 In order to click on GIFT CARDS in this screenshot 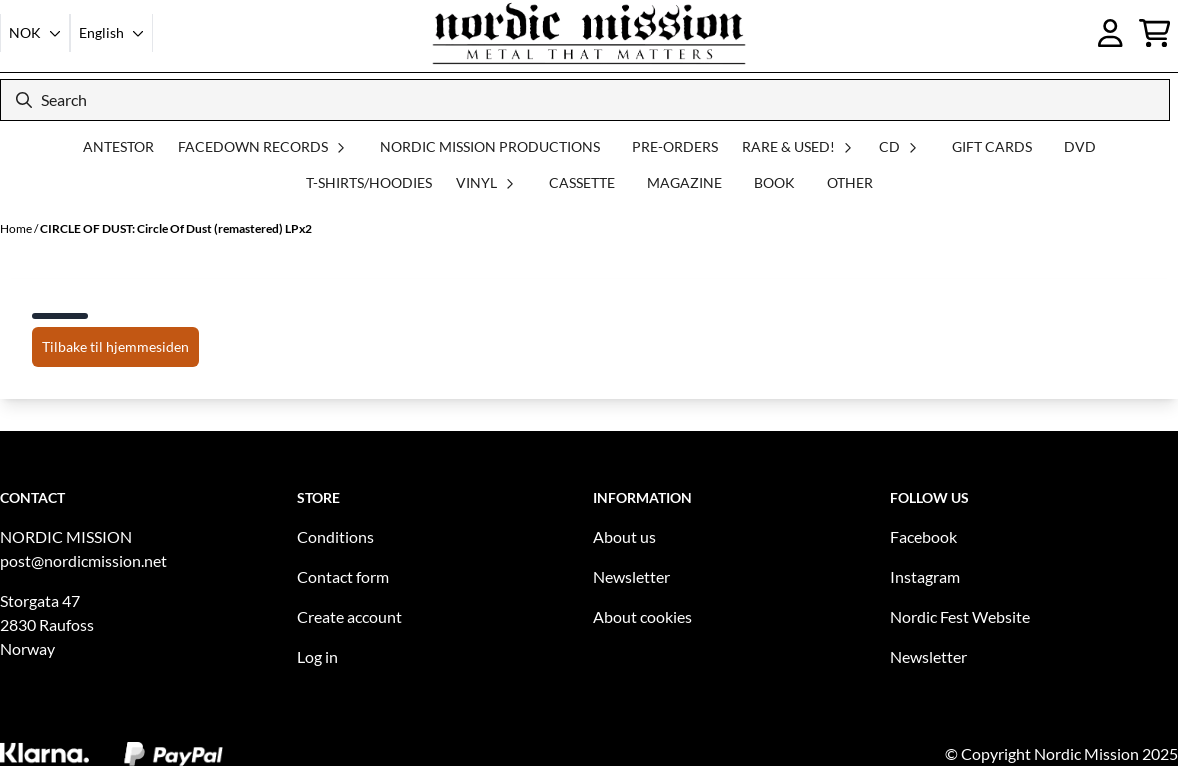, I will do `click(992, 146)`.